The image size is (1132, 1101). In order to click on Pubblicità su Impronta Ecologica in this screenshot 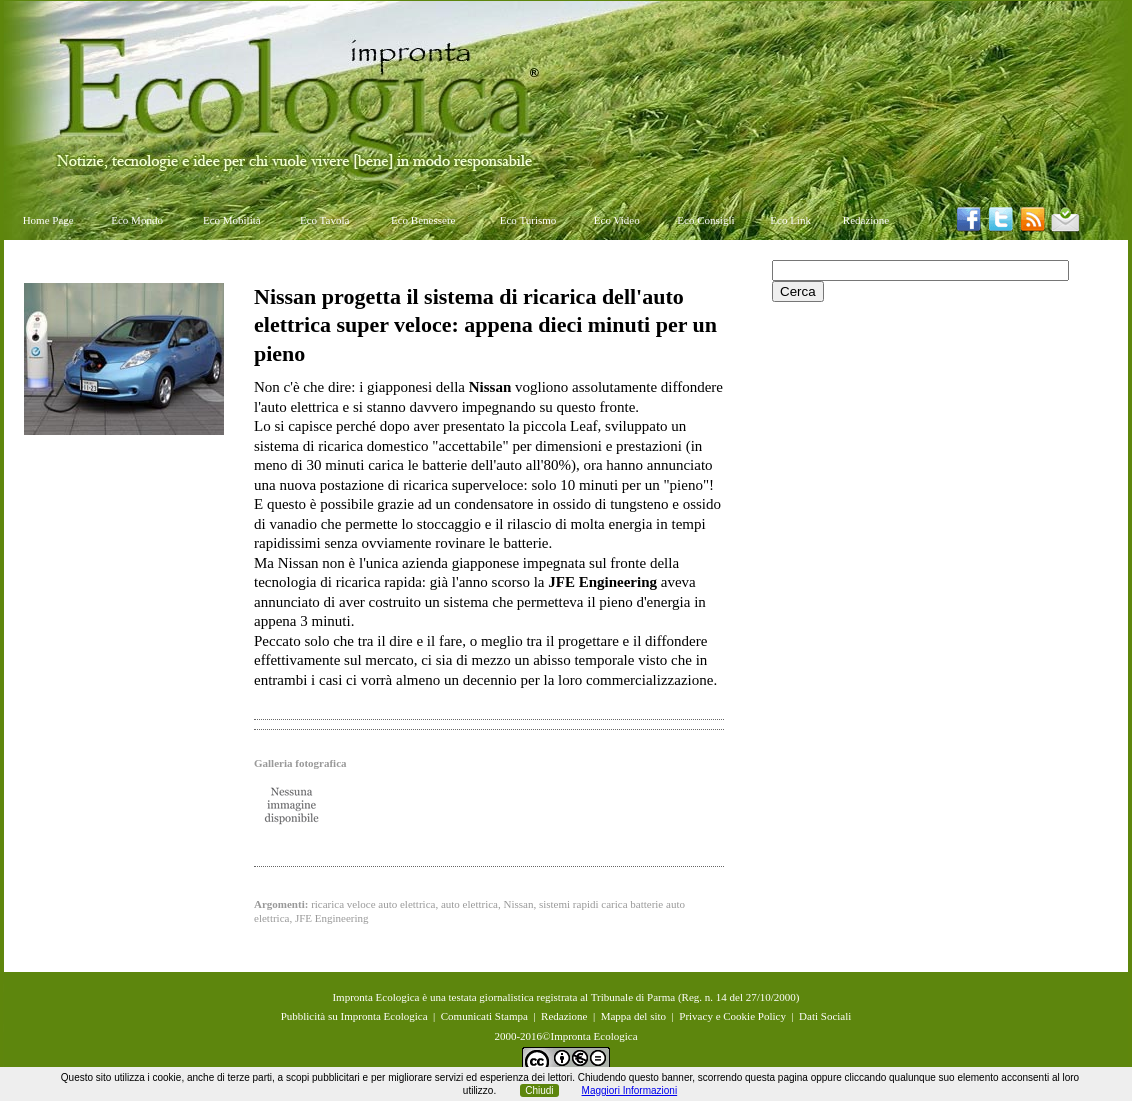, I will do `click(354, 1016)`.